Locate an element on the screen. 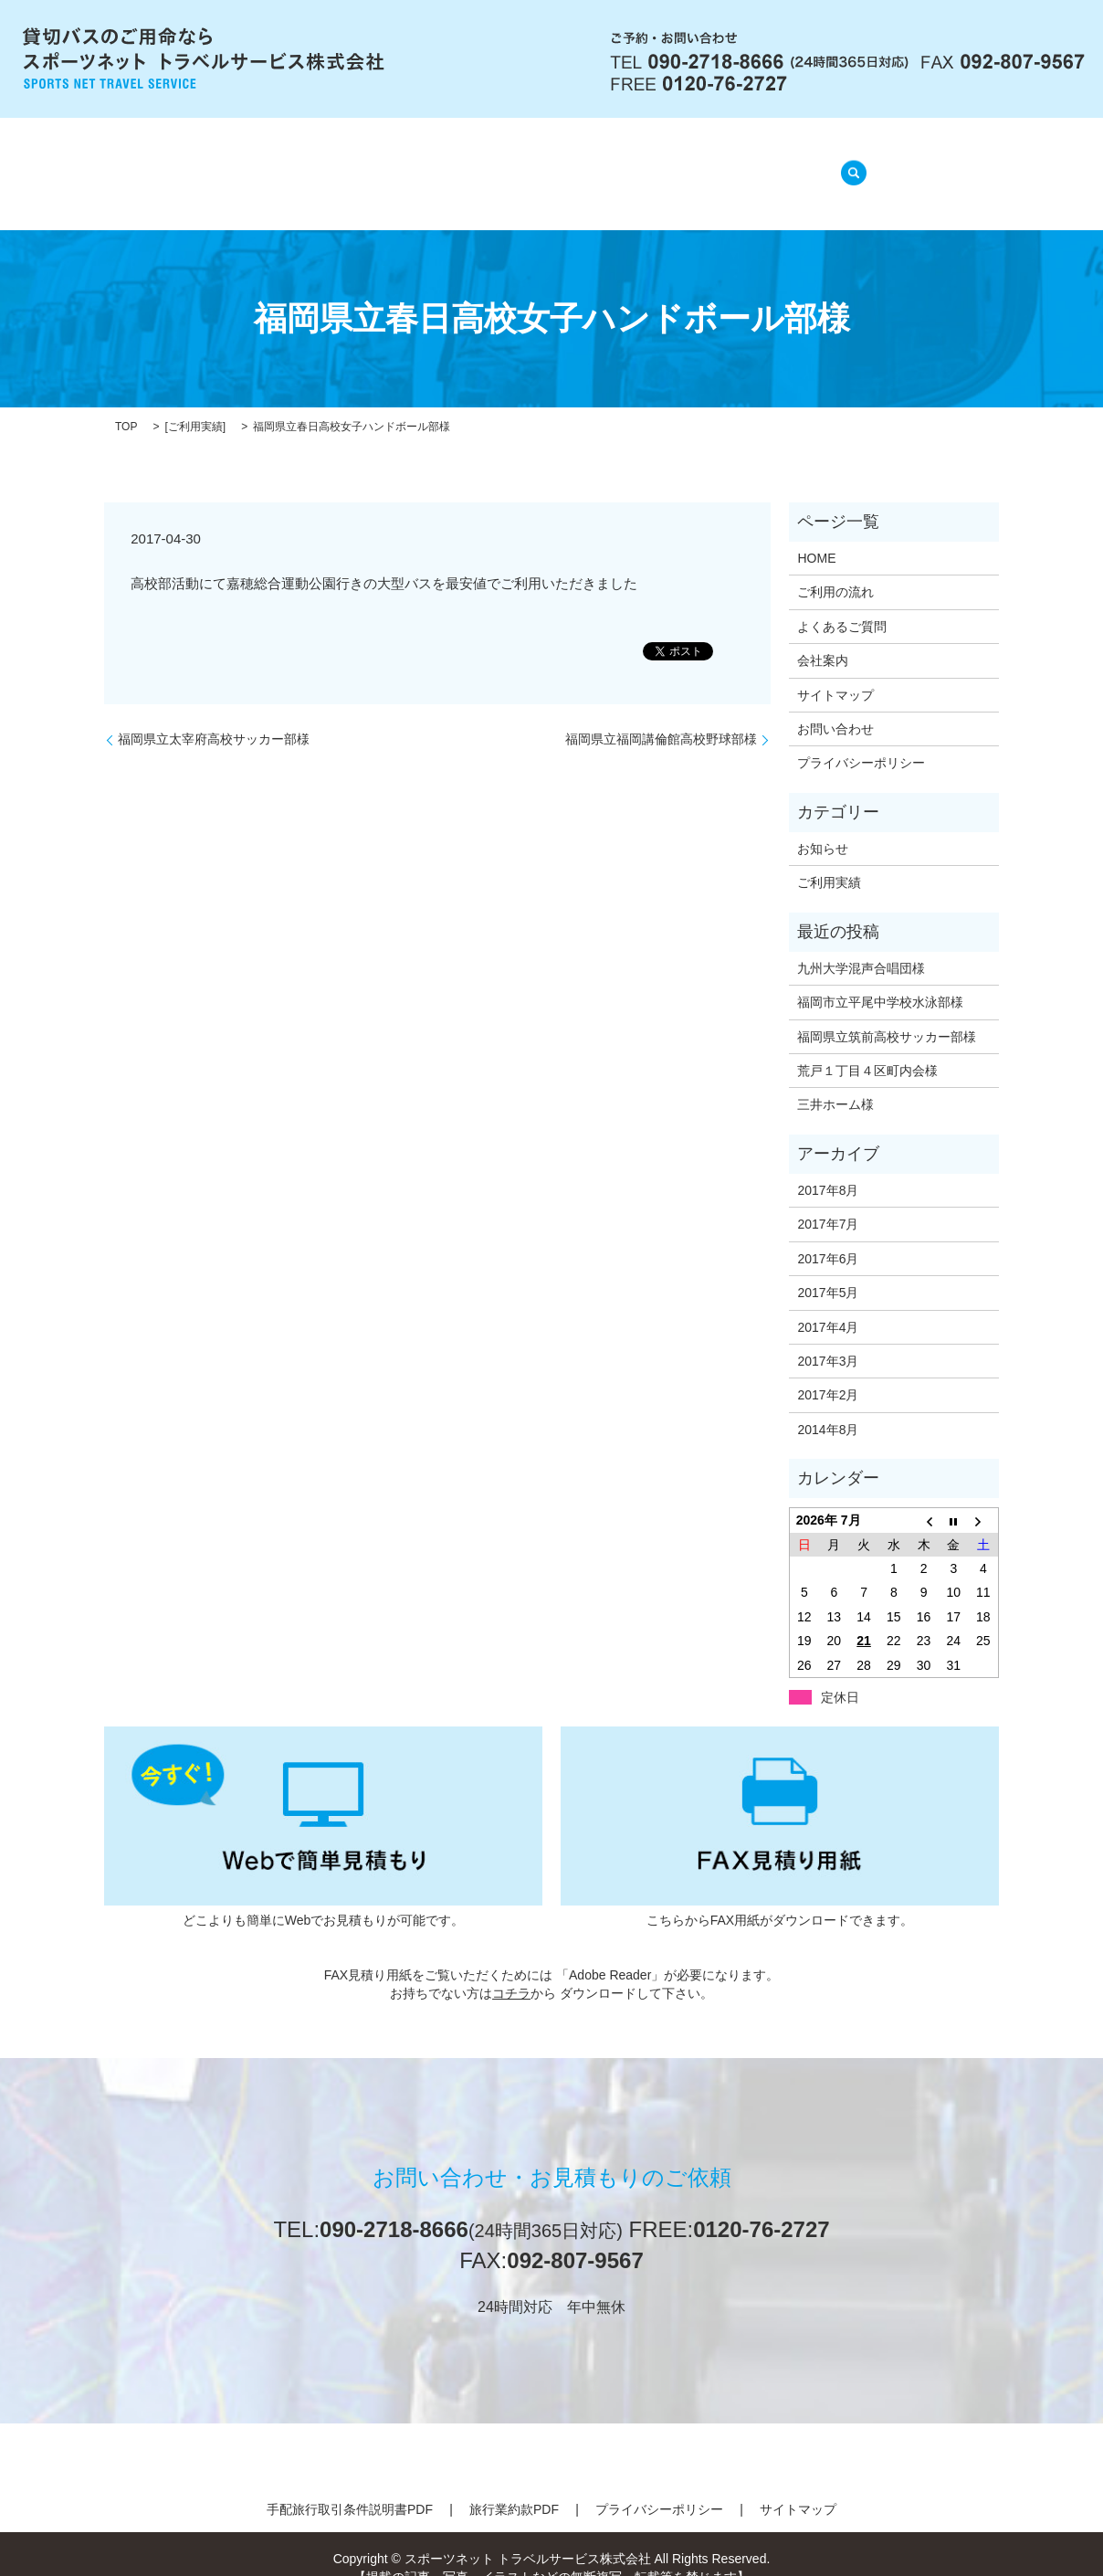 This screenshot has width=1103, height=2576. コチラ is located at coordinates (511, 1969).